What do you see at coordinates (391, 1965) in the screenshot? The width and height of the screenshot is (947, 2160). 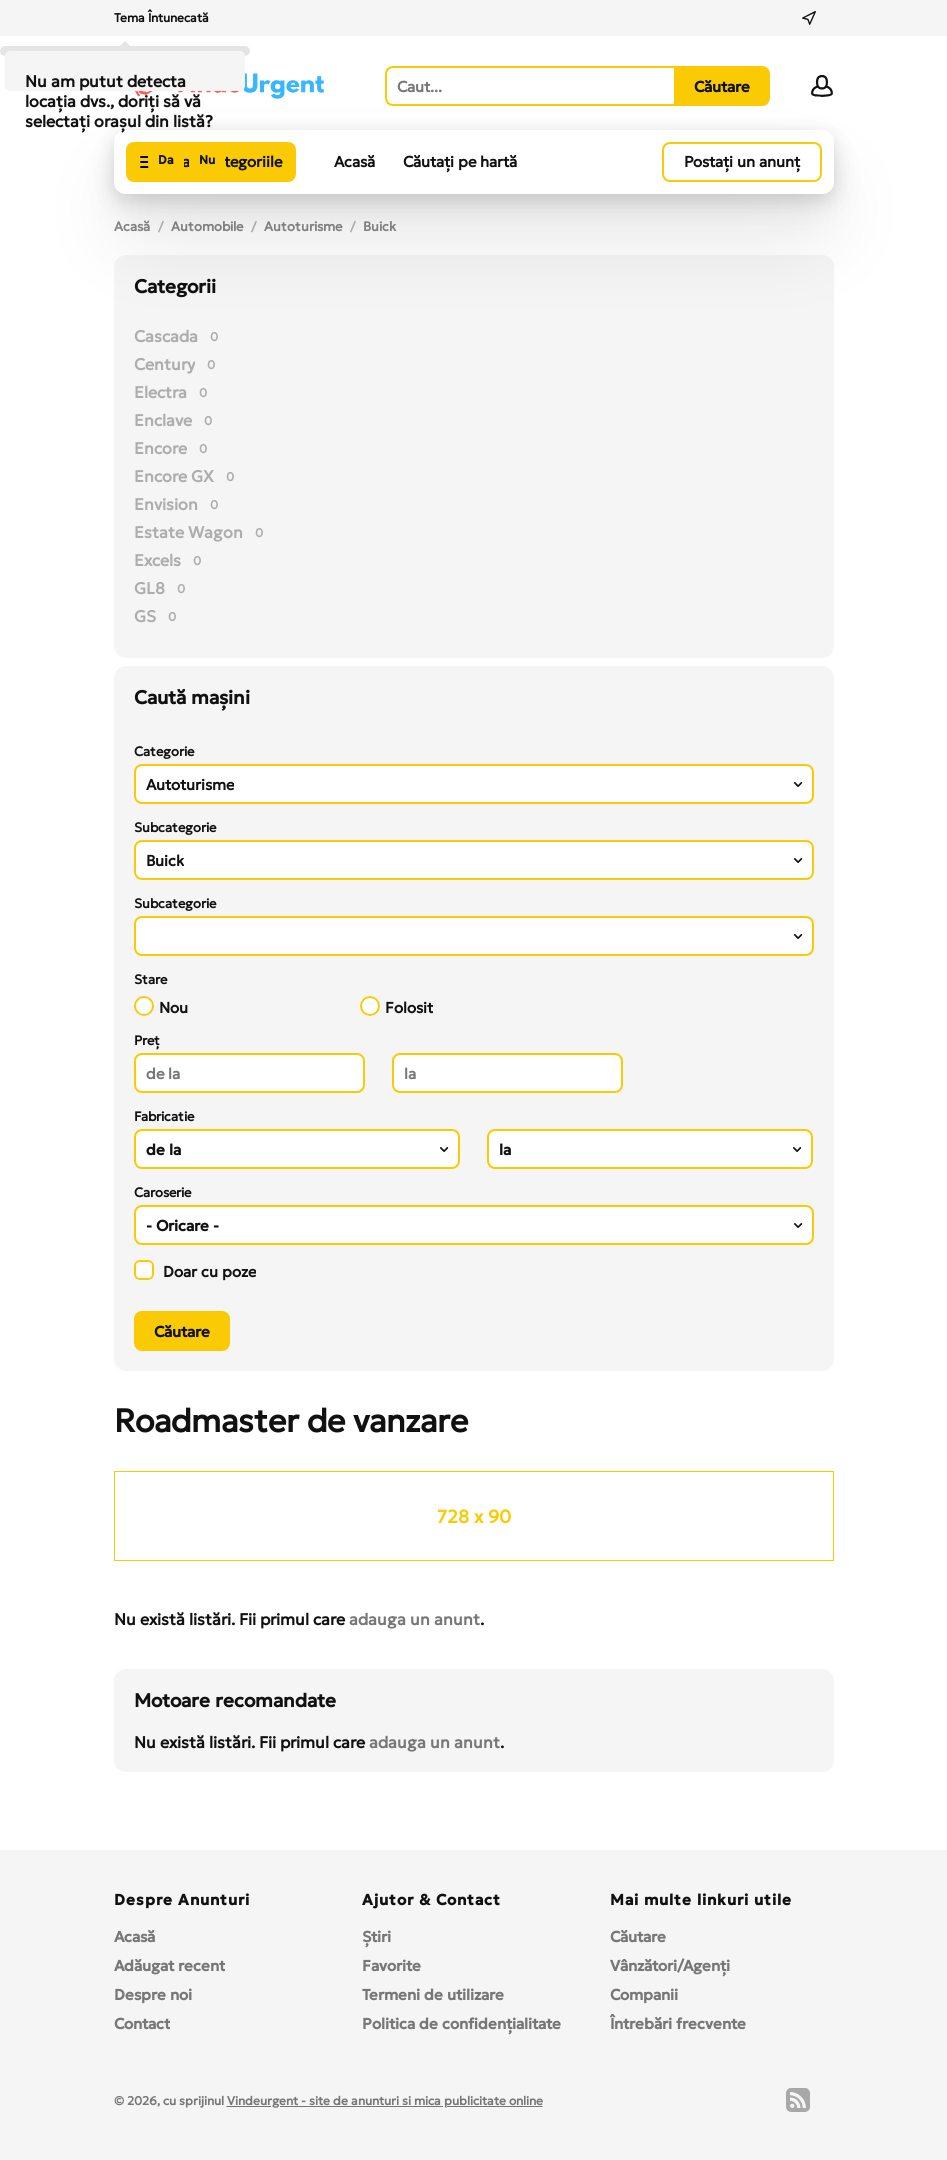 I see `Favorite` at bounding box center [391, 1965].